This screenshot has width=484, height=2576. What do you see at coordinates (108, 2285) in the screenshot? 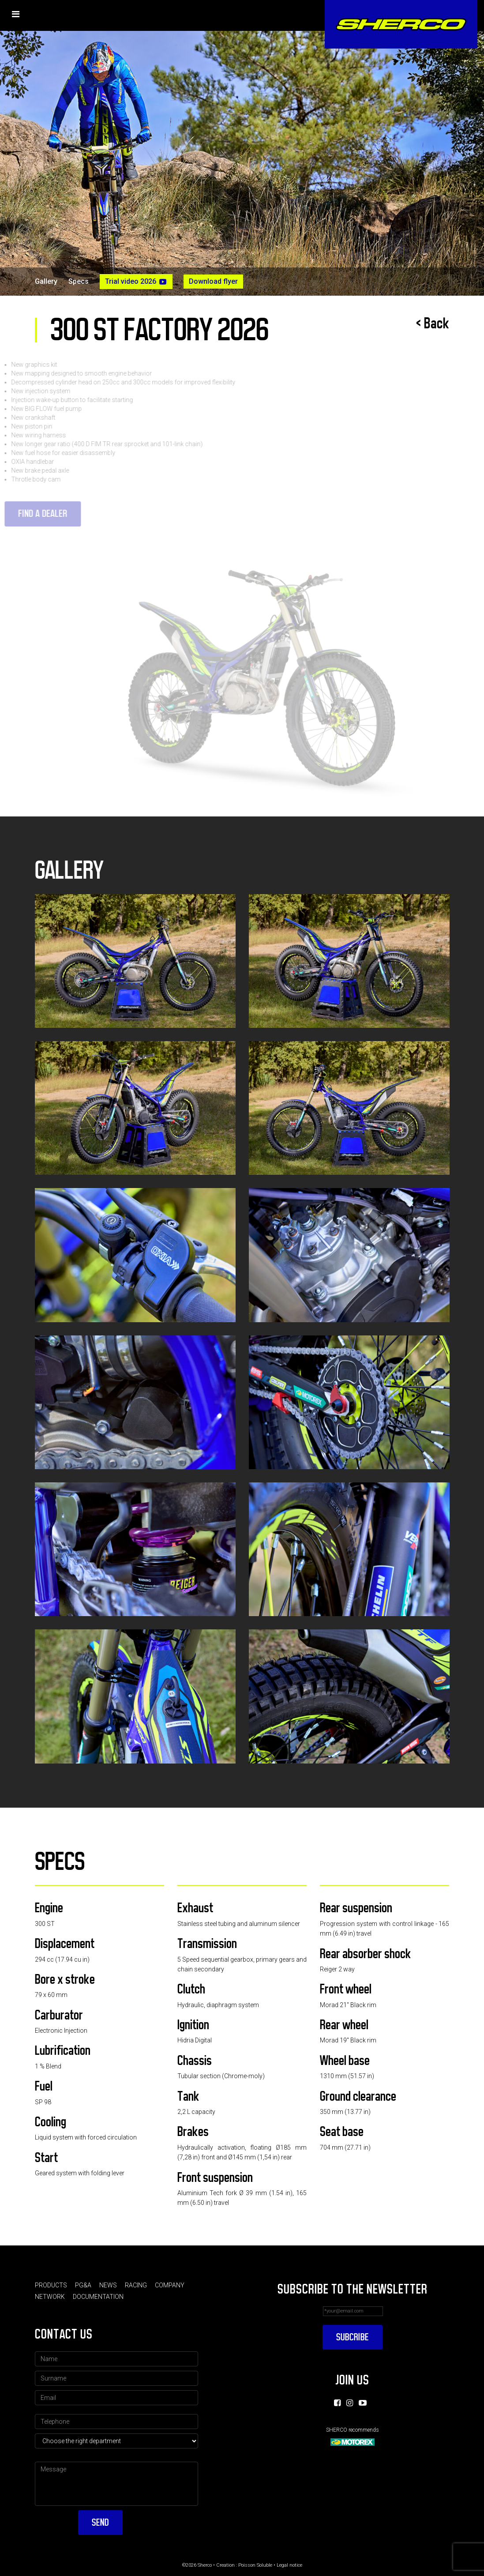
I see `News` at bounding box center [108, 2285].